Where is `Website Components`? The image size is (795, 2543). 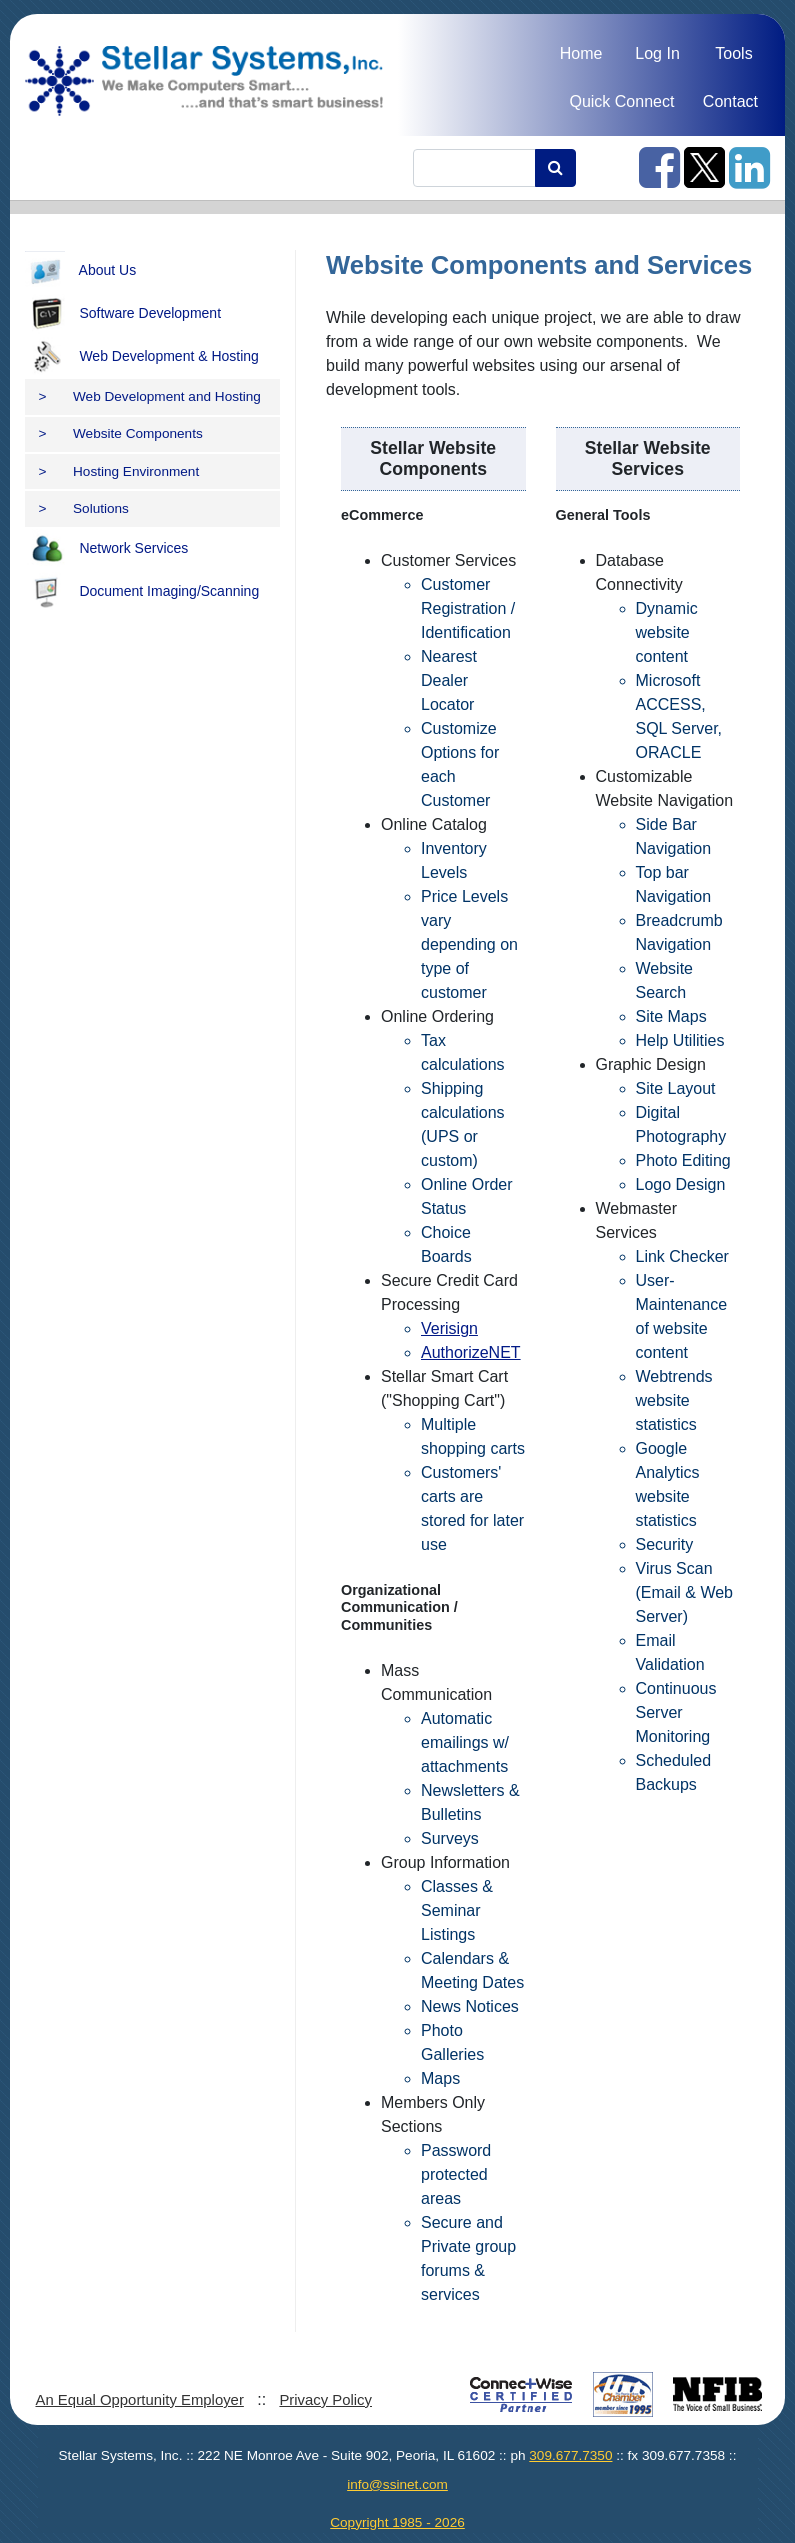
Website Components is located at coordinates (121, 433).